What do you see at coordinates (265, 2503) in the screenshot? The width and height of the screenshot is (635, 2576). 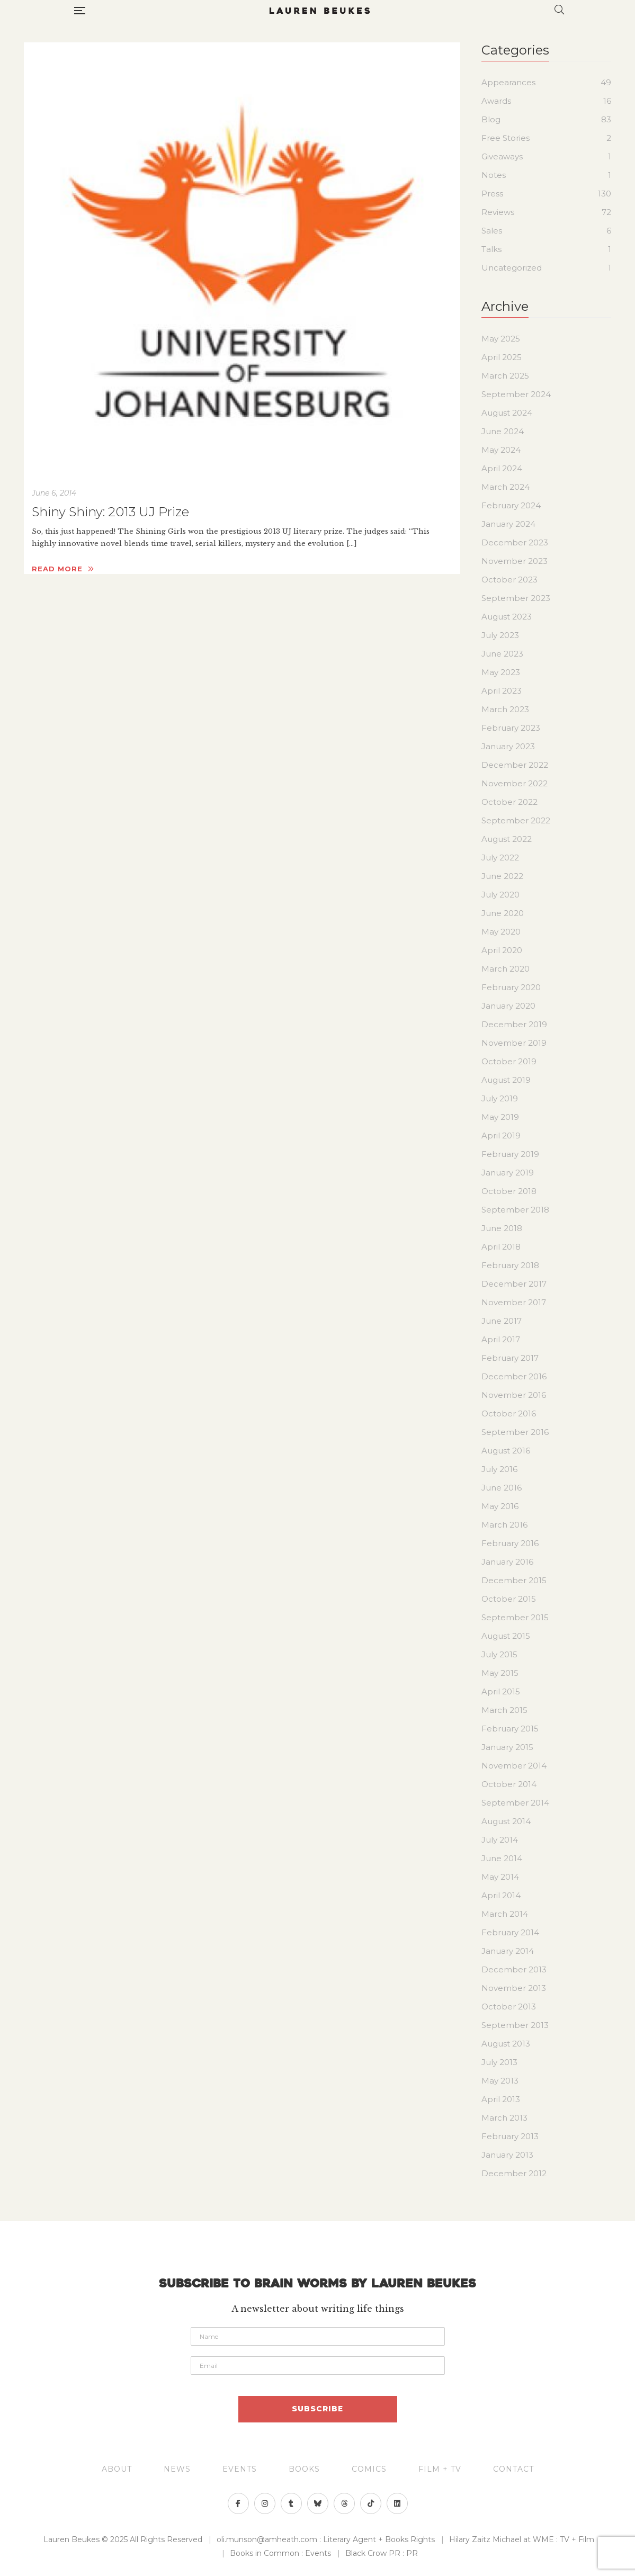 I see `Instagram` at bounding box center [265, 2503].